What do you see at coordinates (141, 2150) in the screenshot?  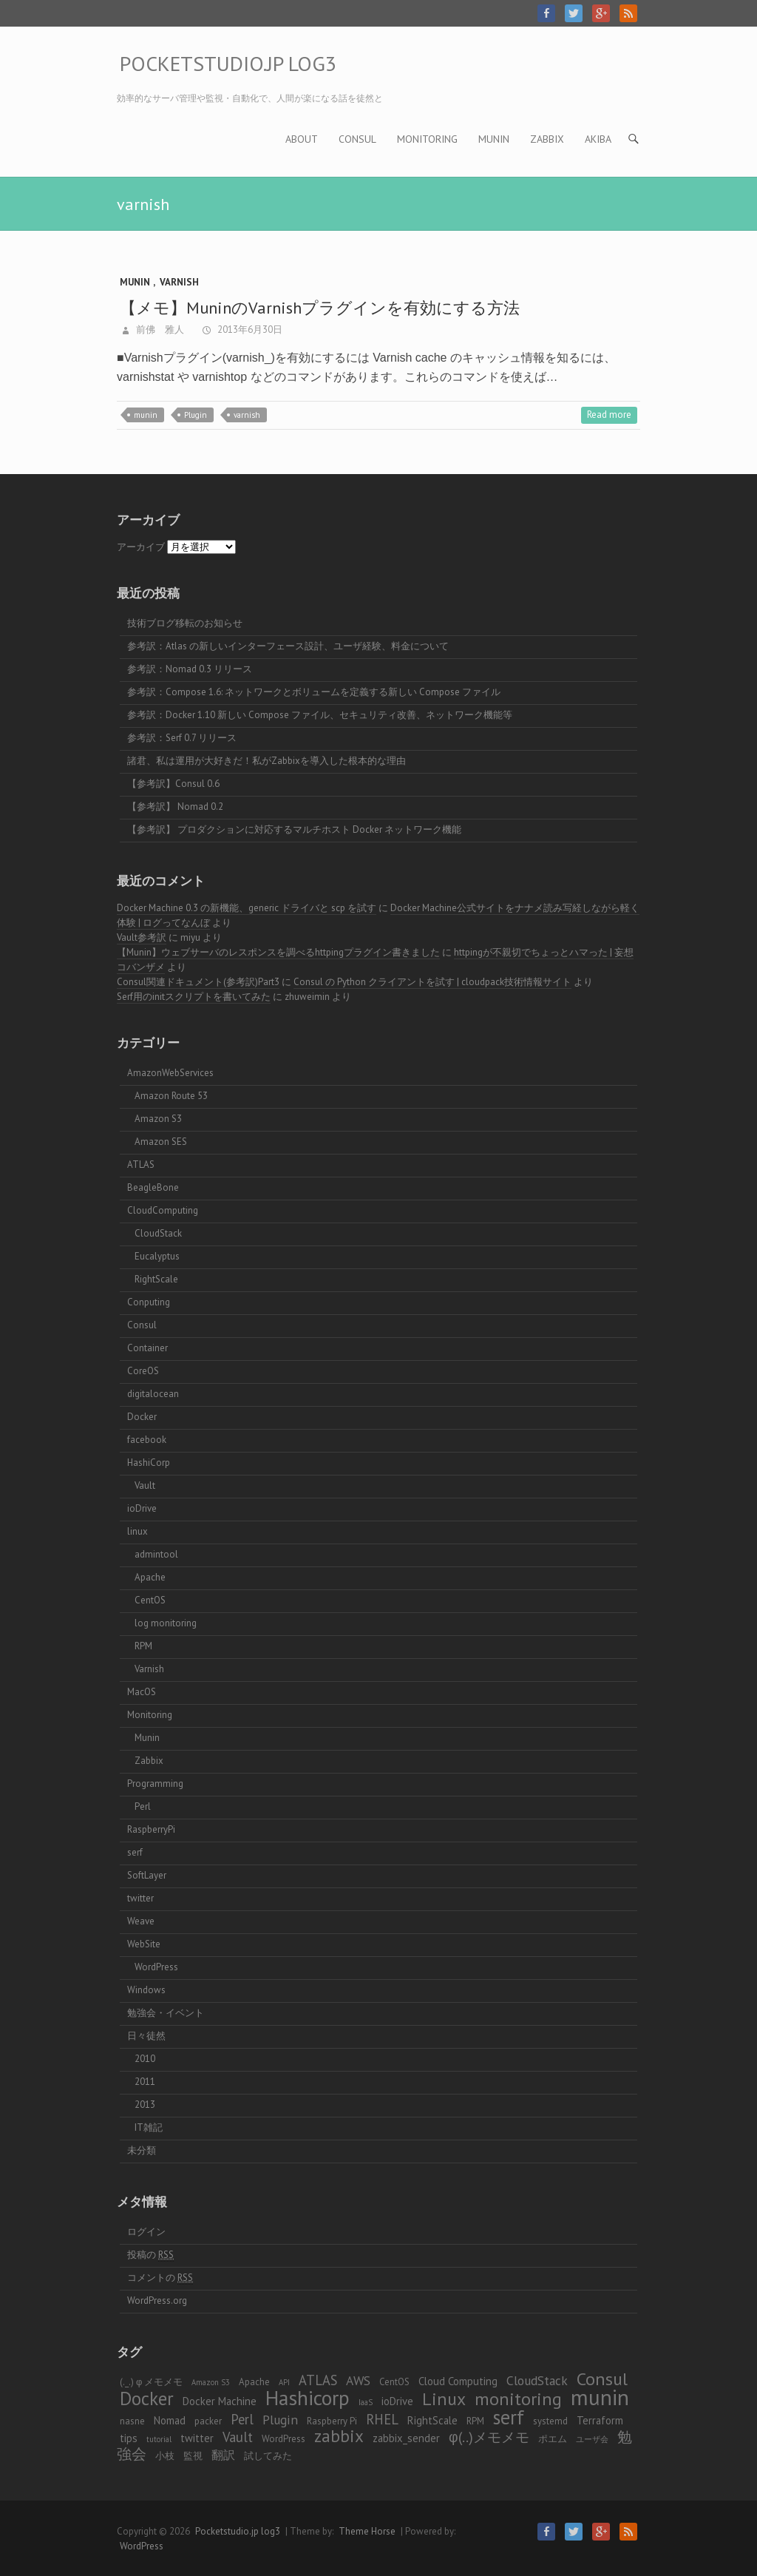 I see `未分類` at bounding box center [141, 2150].